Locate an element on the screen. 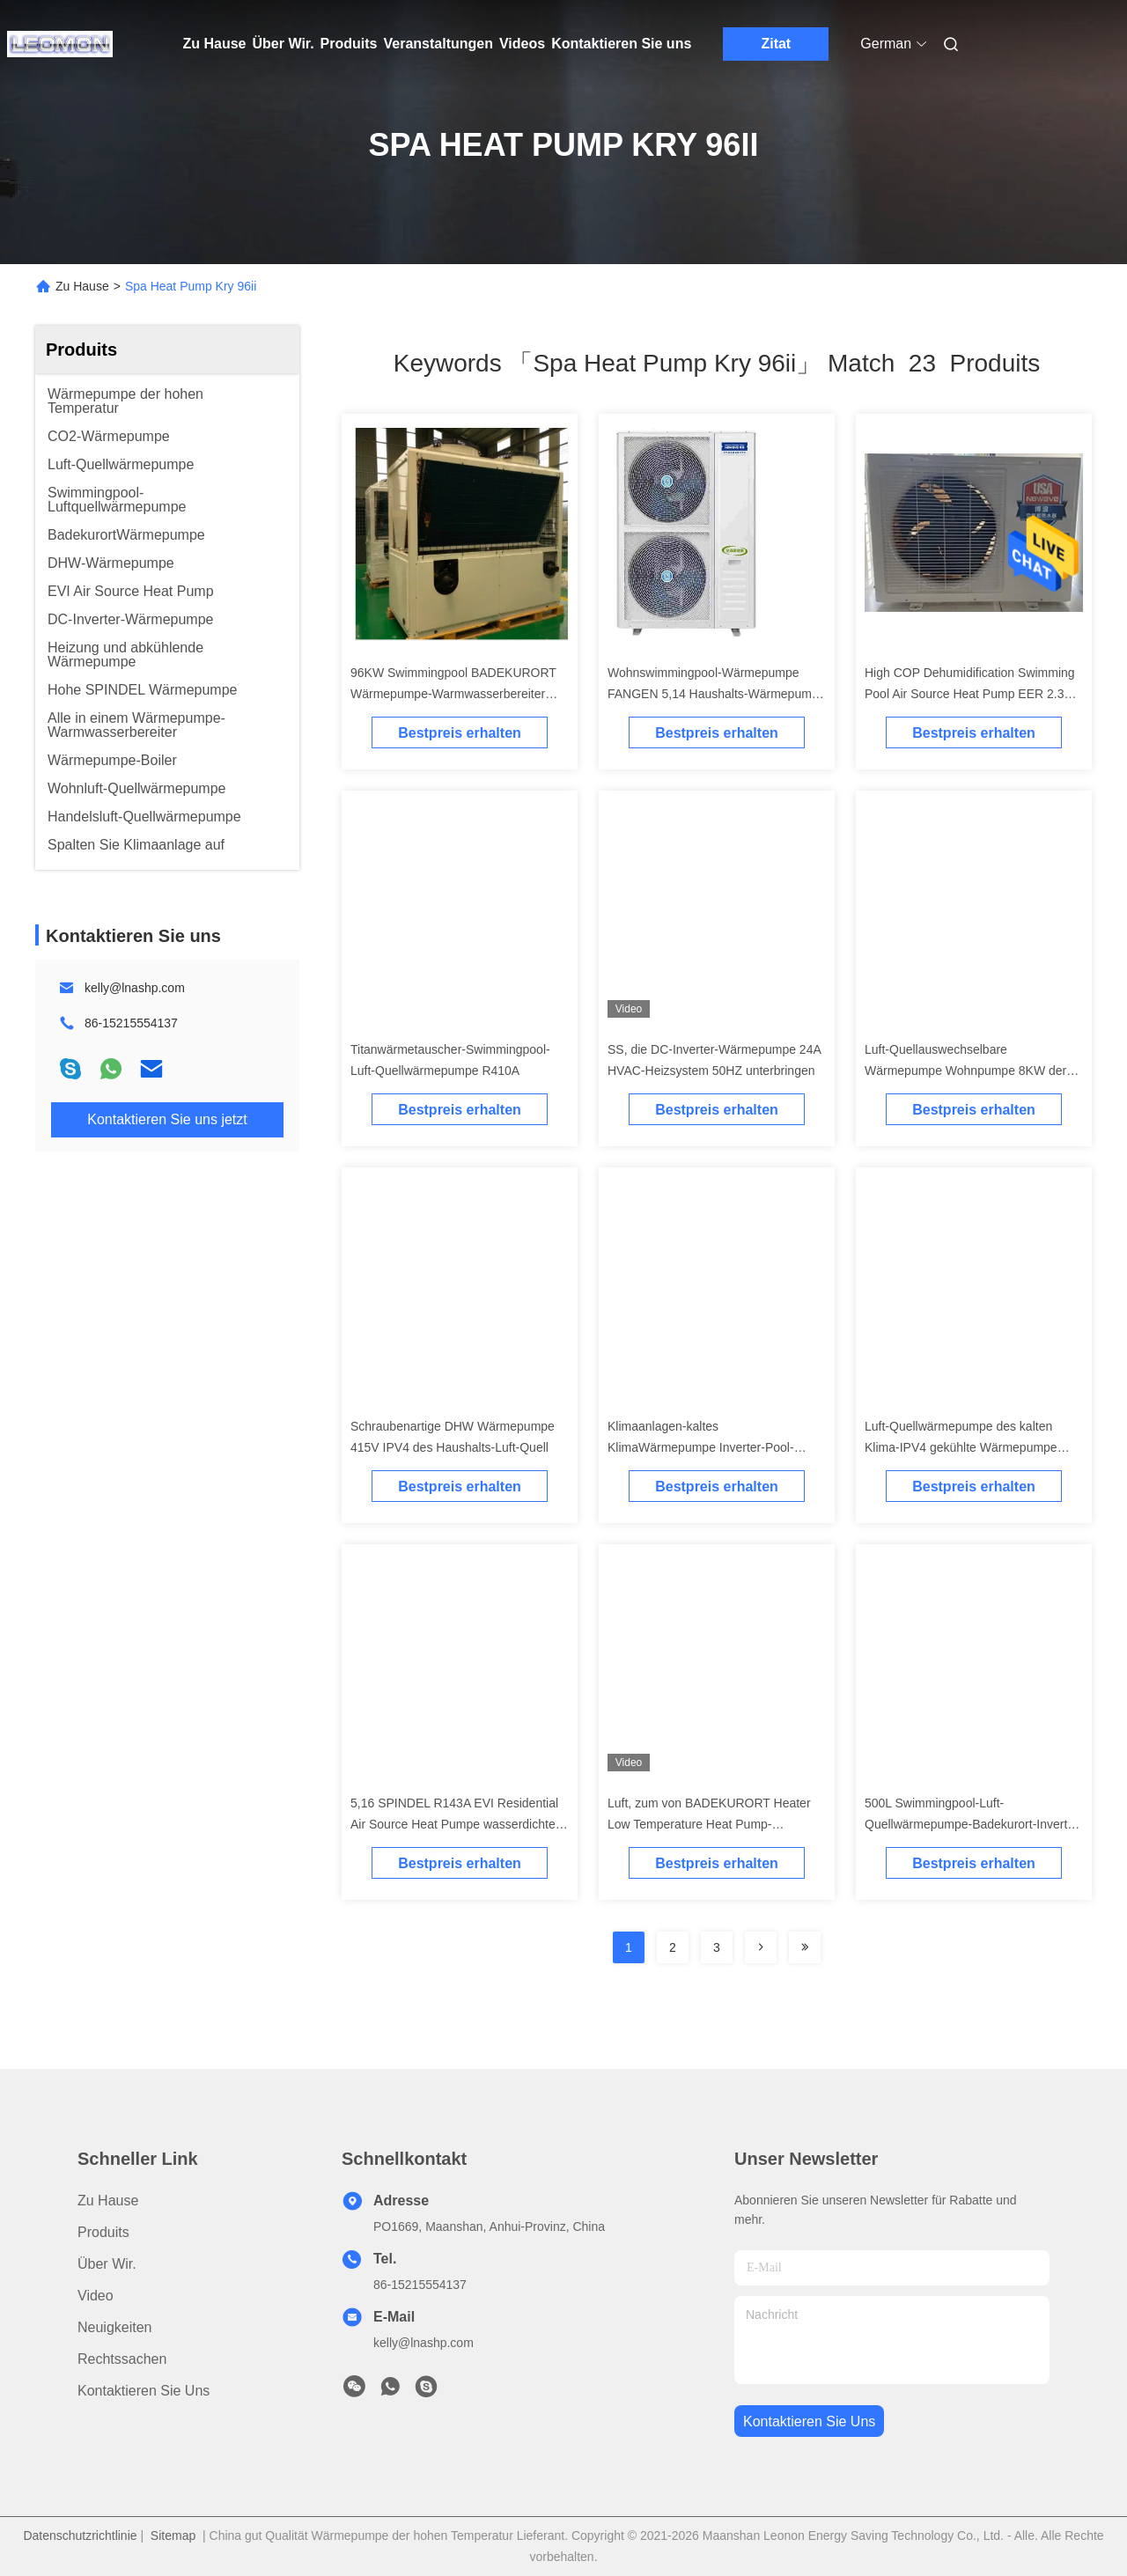 Image resolution: width=1127 pixels, height=2576 pixels. Datenschutzrichtlinie is located at coordinates (79, 2535).